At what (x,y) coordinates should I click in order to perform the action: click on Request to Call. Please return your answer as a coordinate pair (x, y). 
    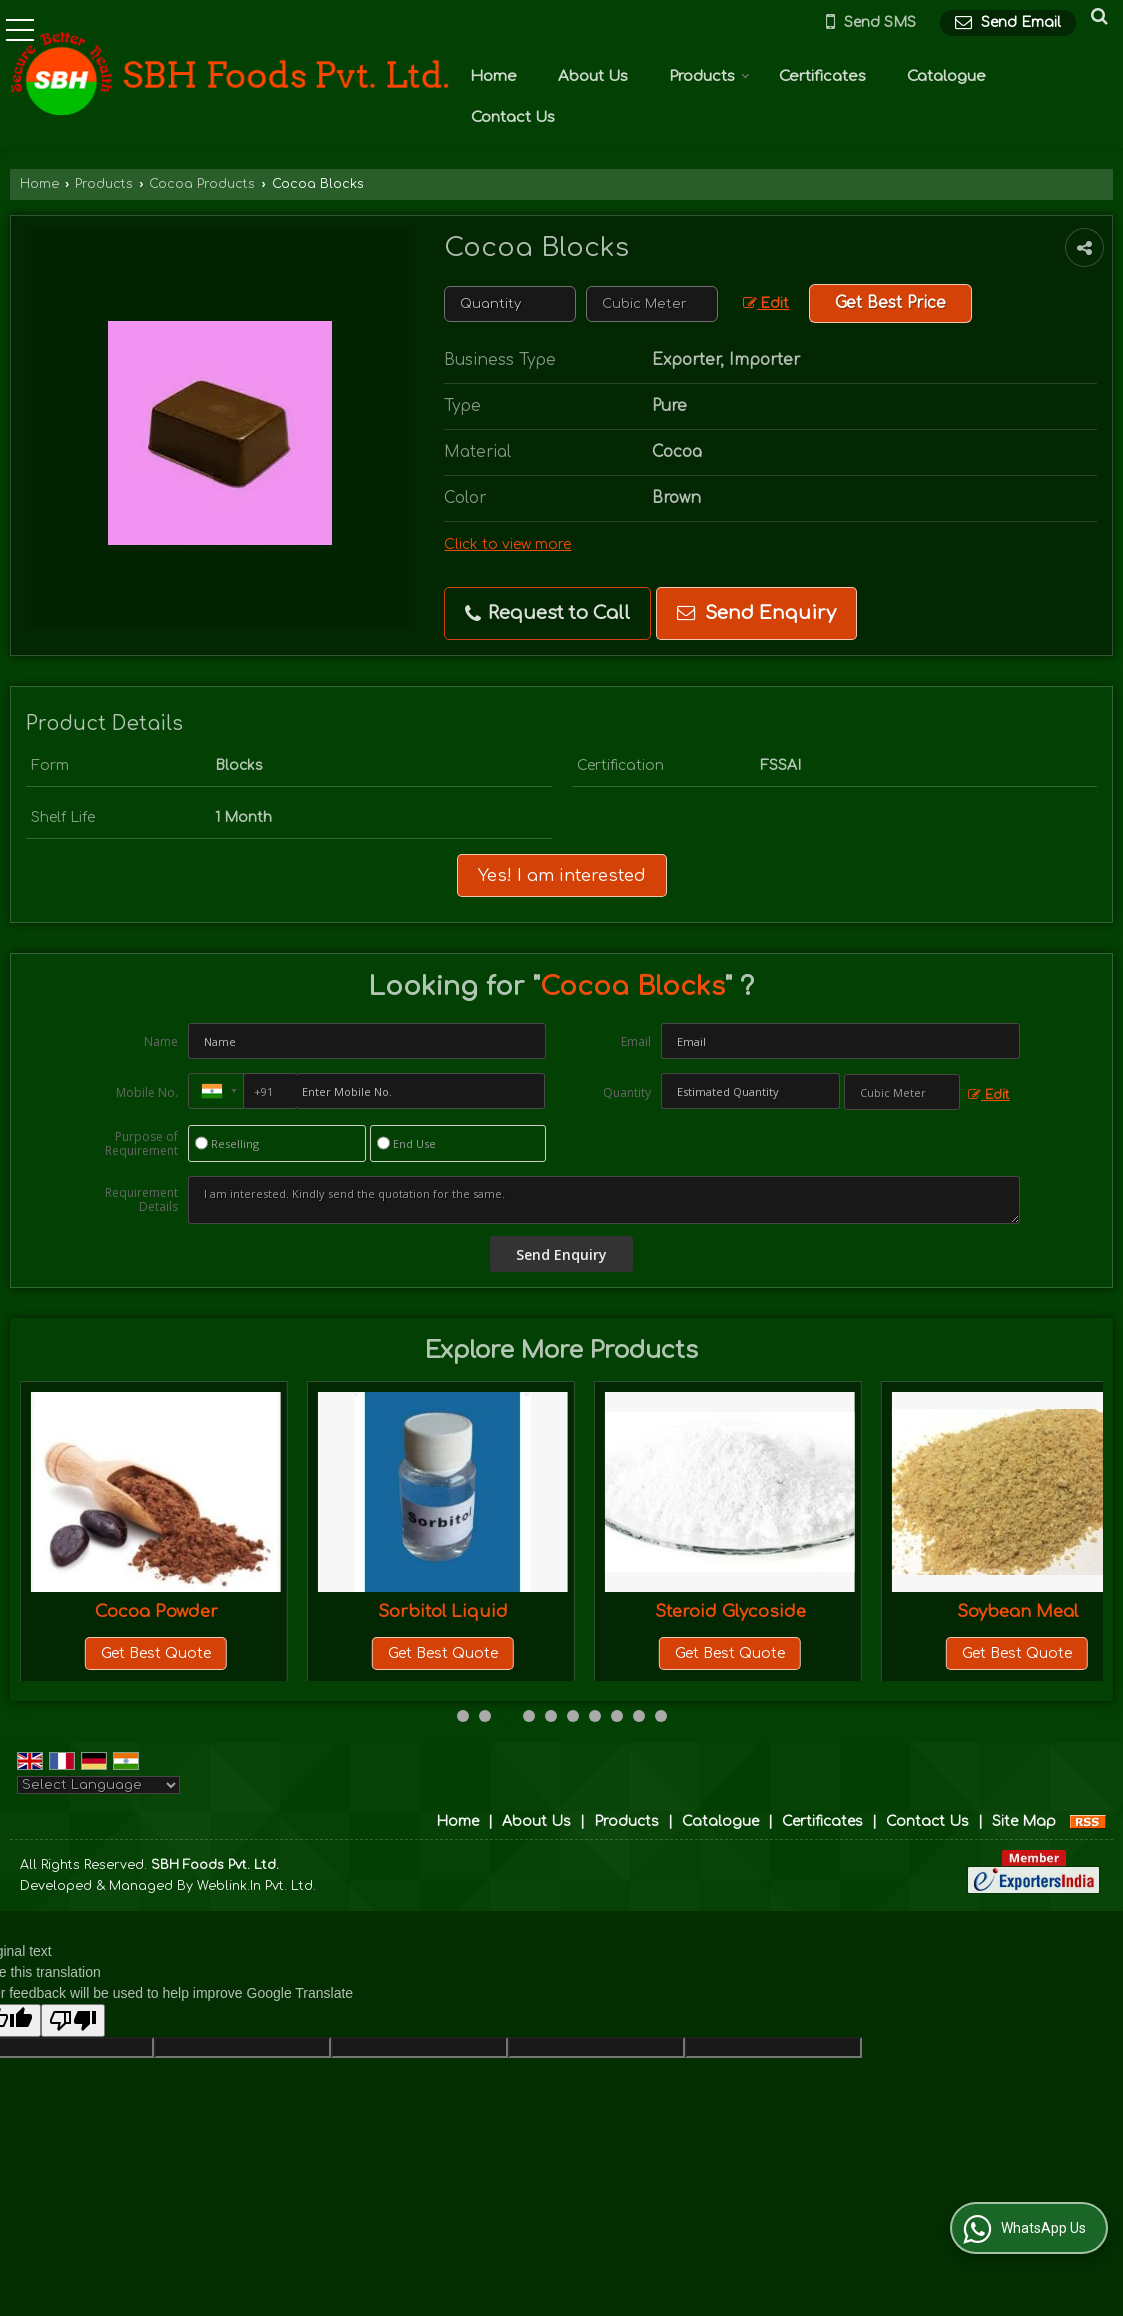
    Looking at the image, I should click on (547, 613).